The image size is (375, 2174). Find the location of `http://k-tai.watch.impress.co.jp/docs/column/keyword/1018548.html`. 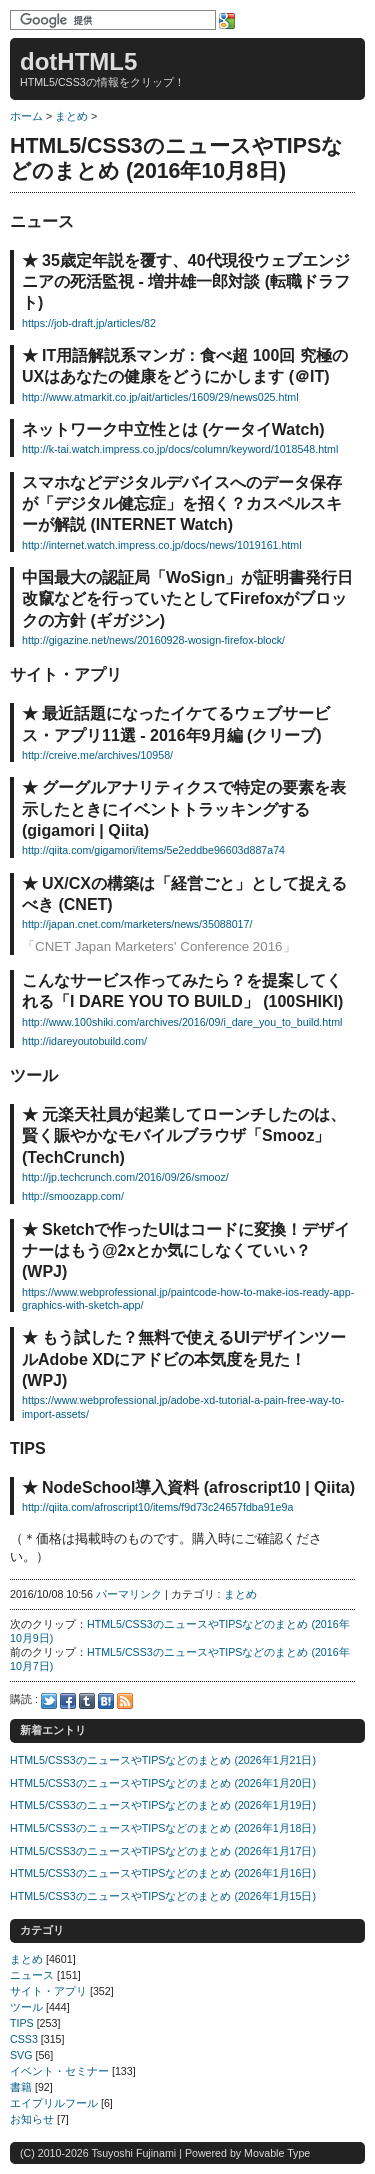

http://k-tai.watch.impress.co.jp/docs/column/keyword/1018548.html is located at coordinates (180, 449).